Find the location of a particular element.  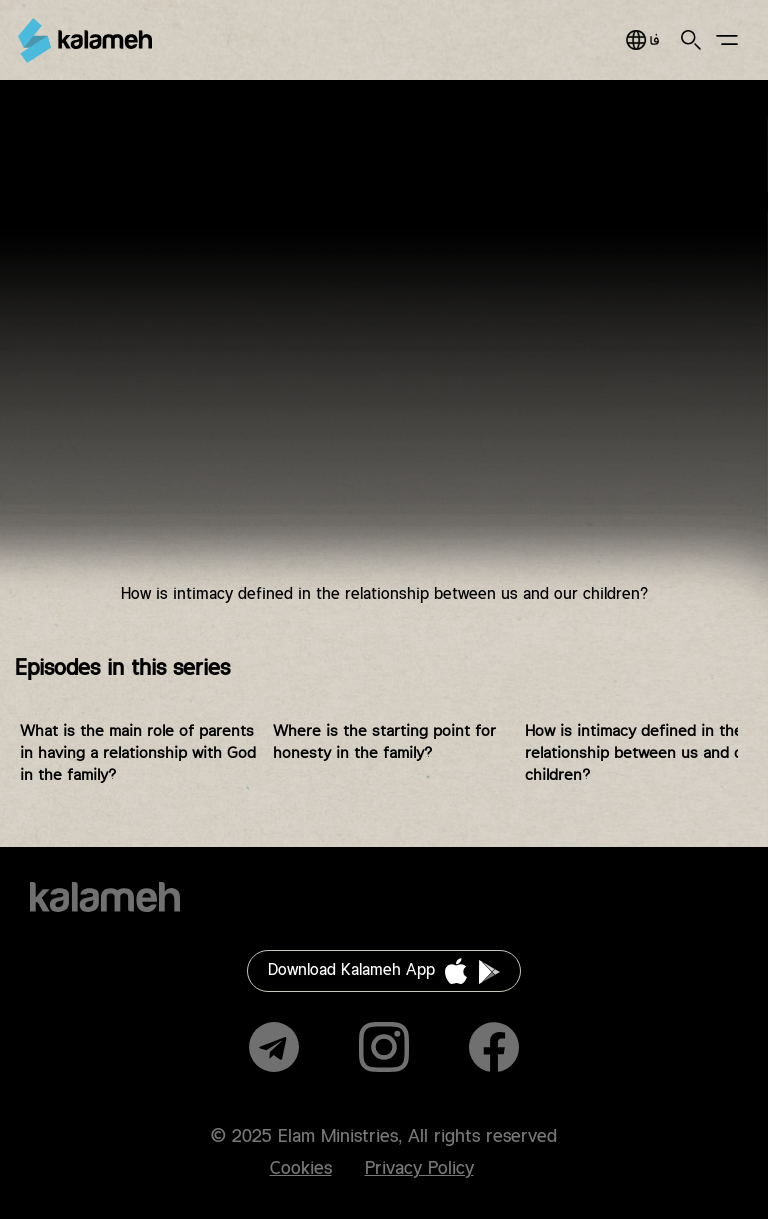

Telegram is located at coordinates (274, 1047).